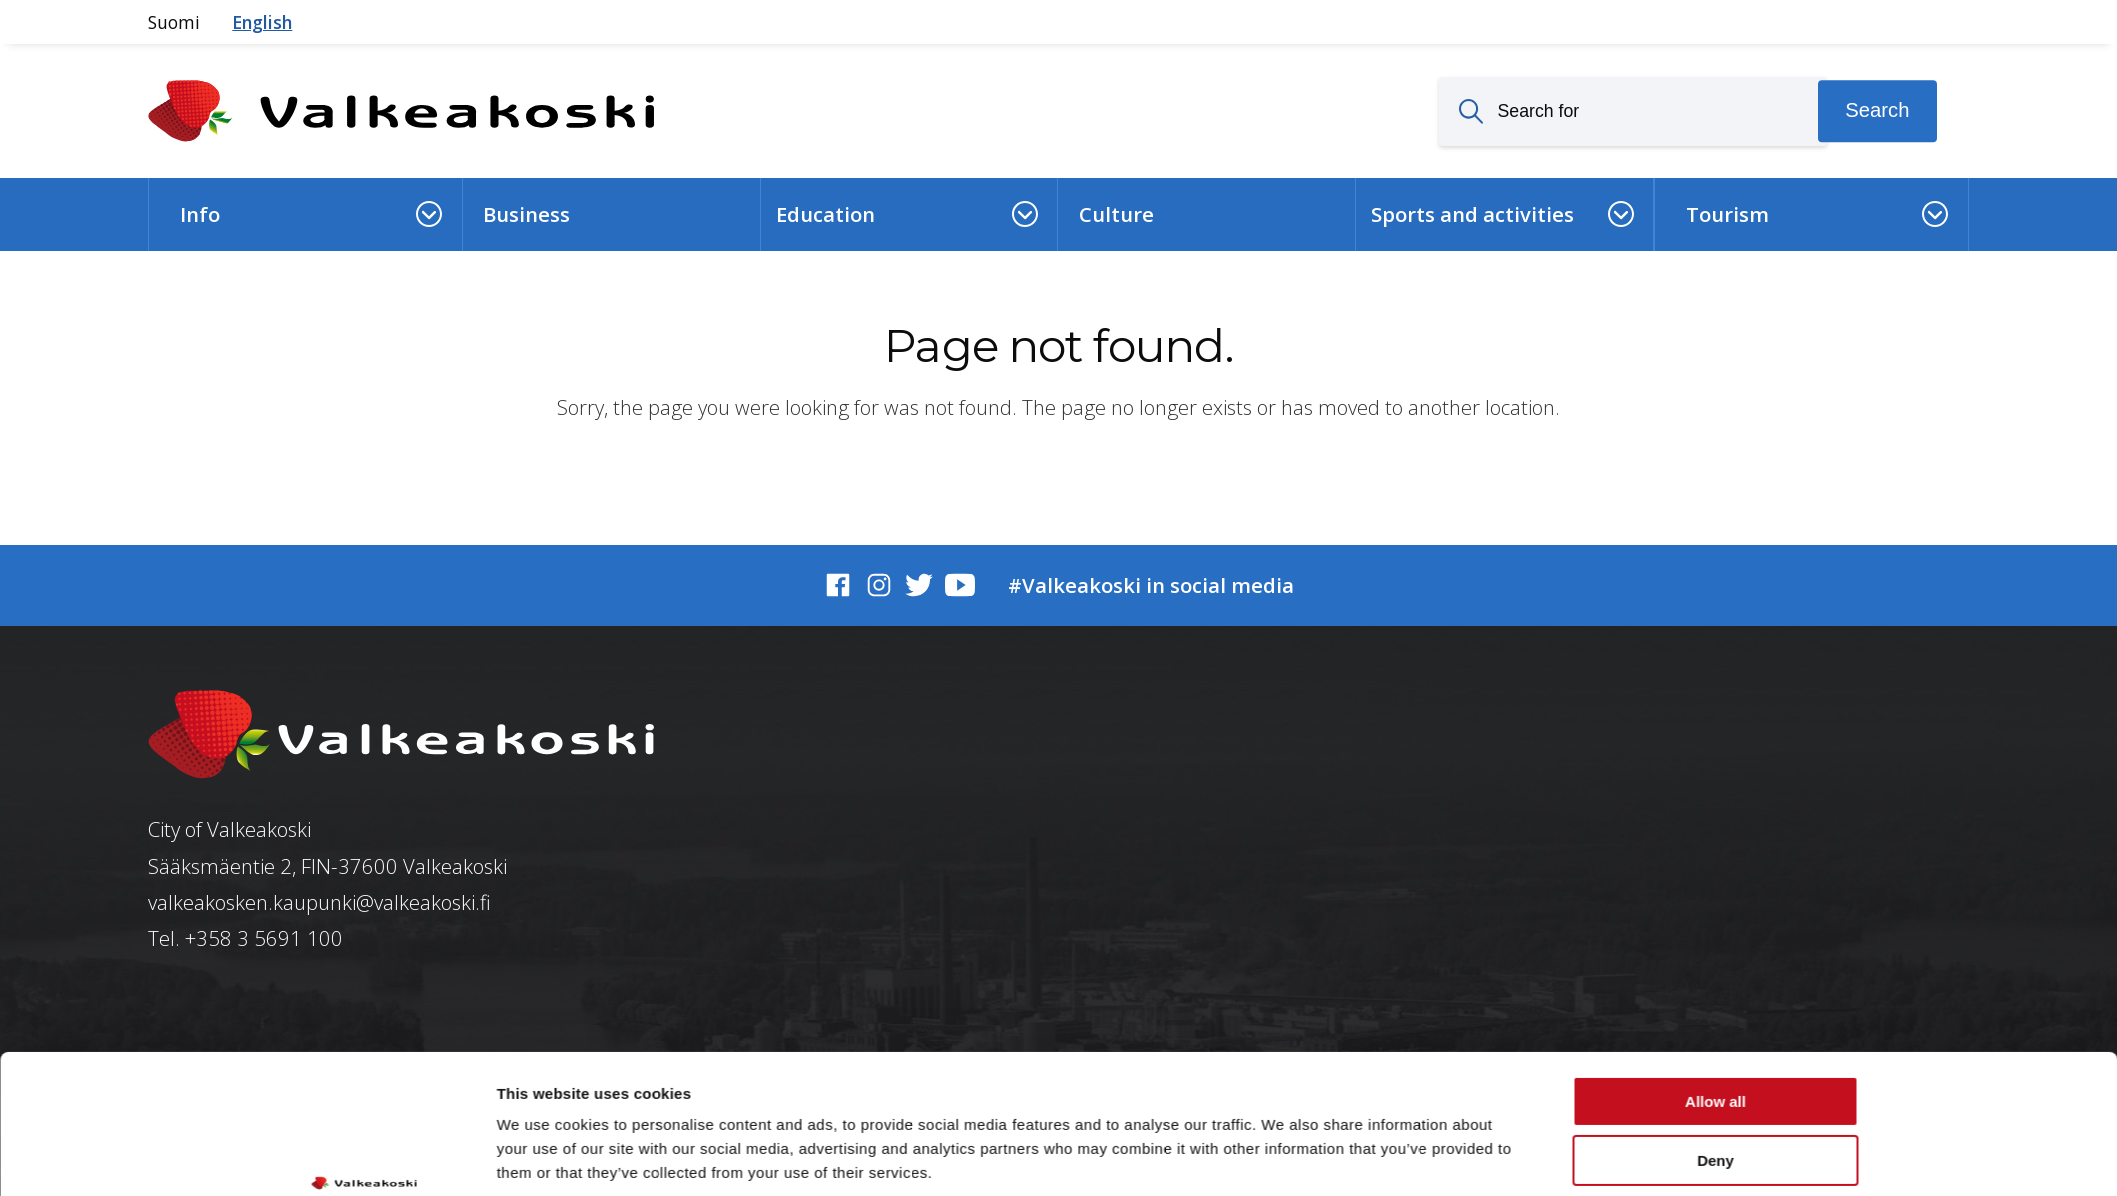  Describe the element at coordinates (1877, 111) in the screenshot. I see `Search` at that location.